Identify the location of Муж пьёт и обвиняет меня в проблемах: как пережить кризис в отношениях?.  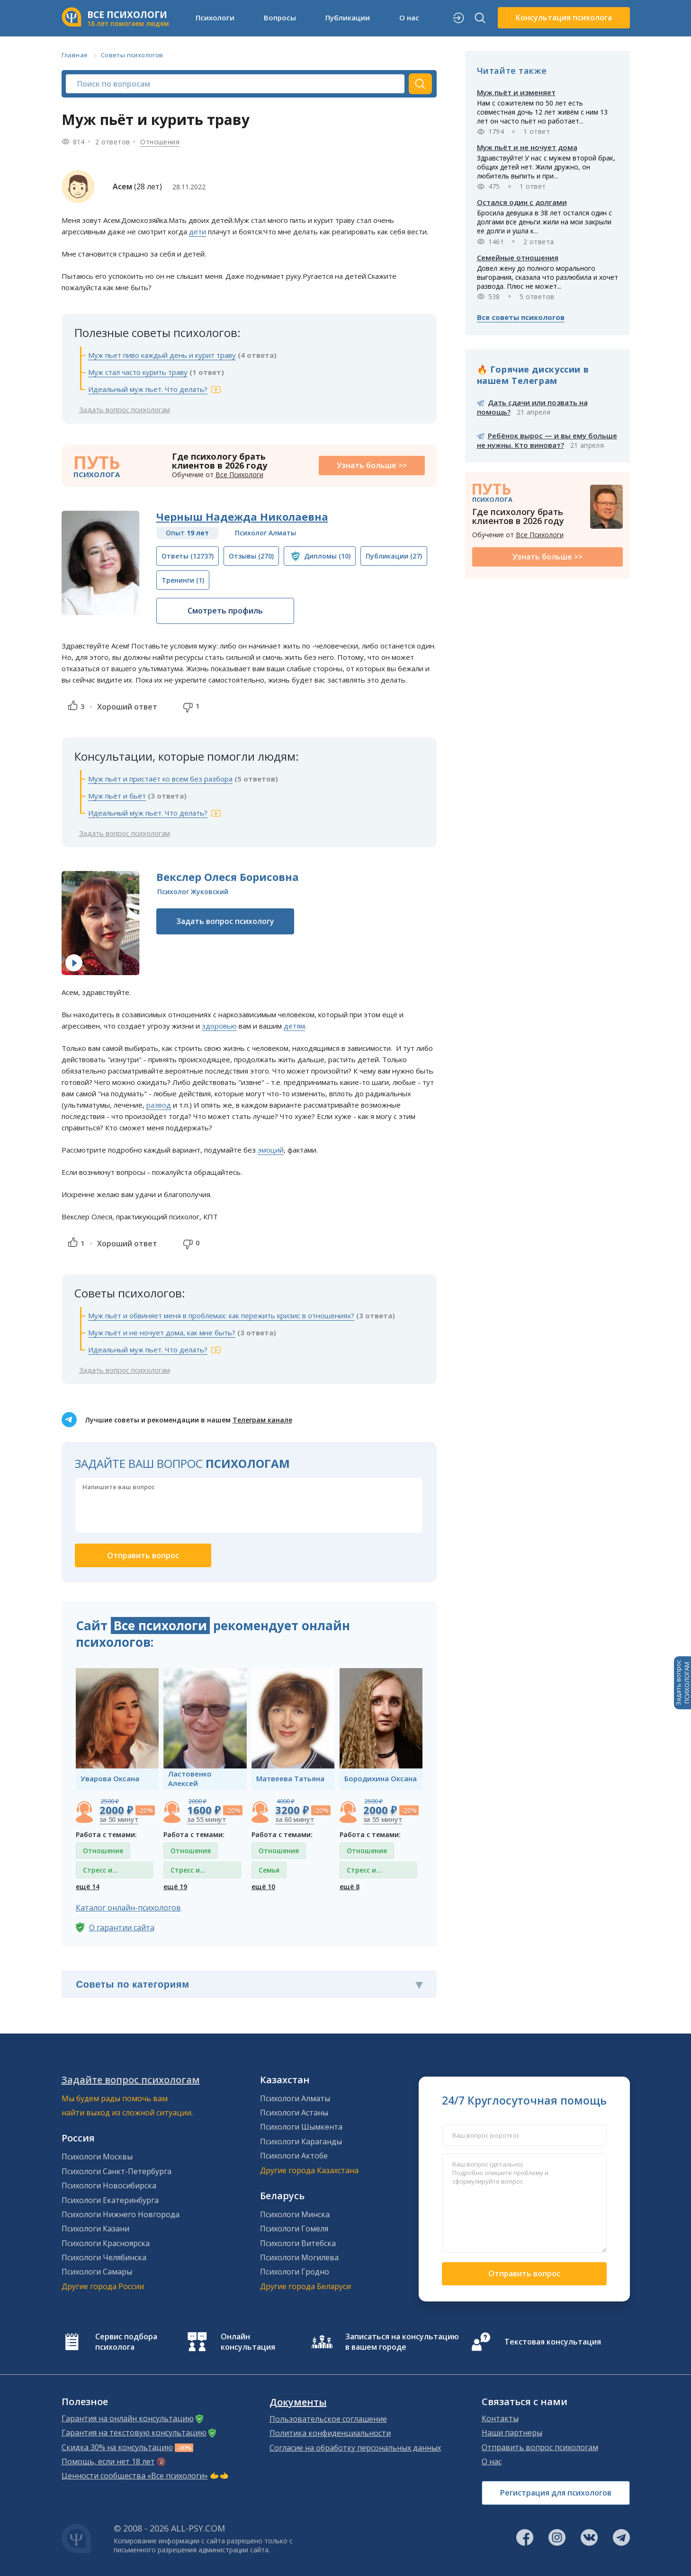
(221, 1315).